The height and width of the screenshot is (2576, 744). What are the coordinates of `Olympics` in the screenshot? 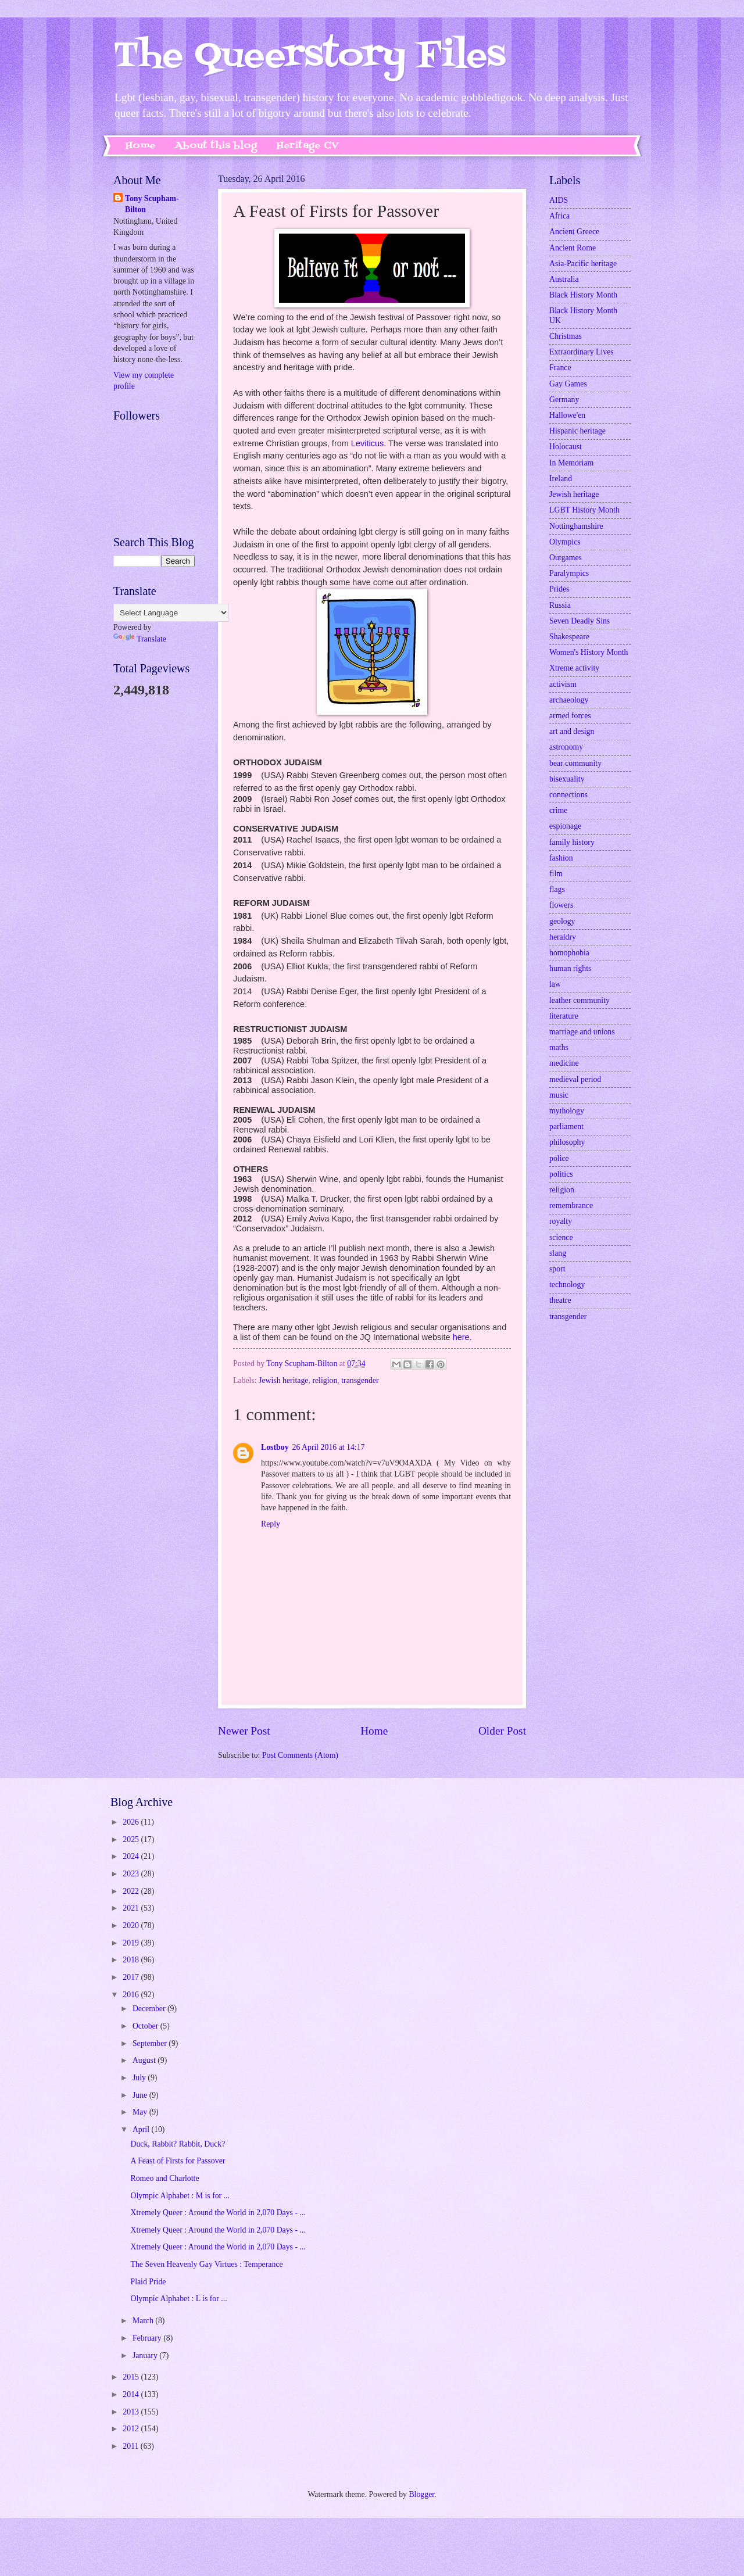 It's located at (565, 542).